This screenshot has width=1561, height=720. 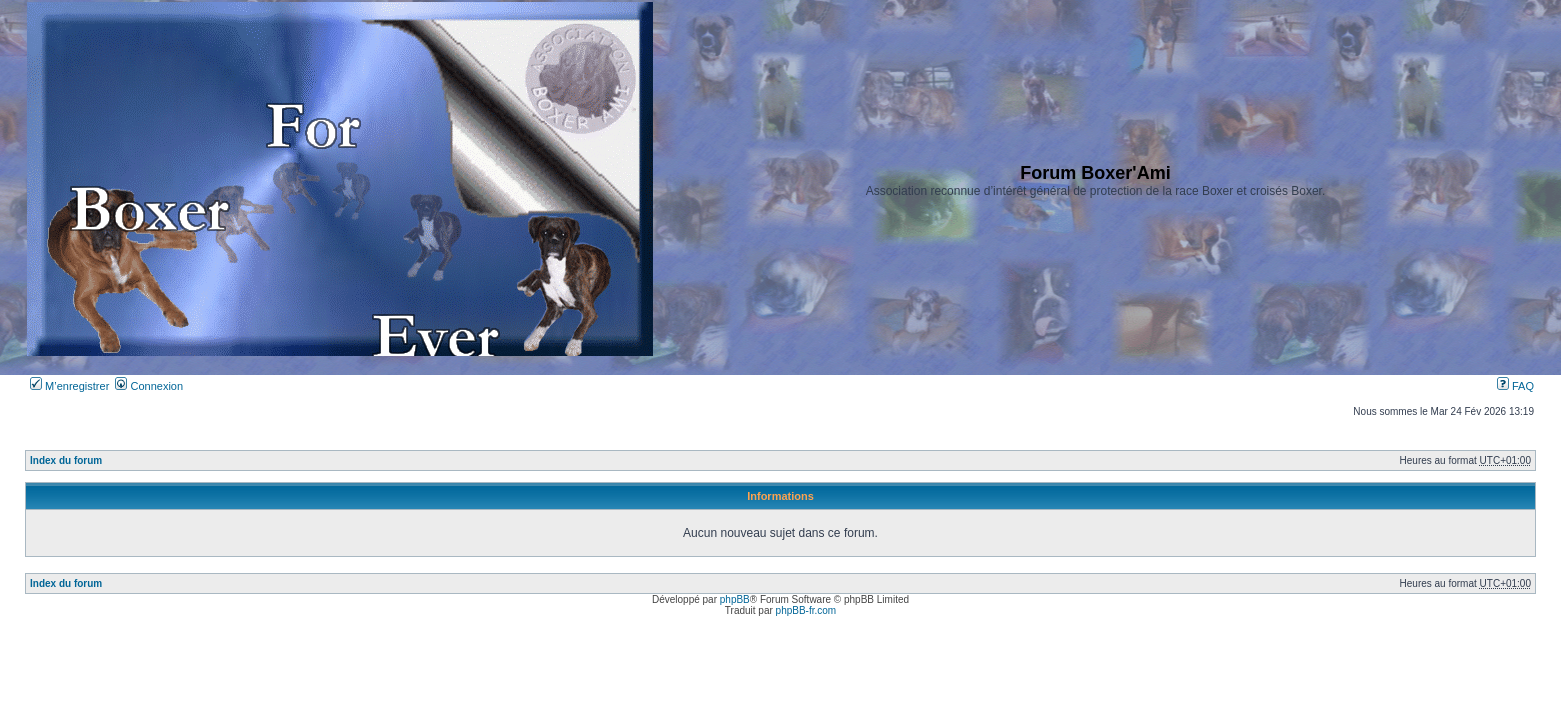 What do you see at coordinates (1515, 386) in the screenshot?
I see `FAQ` at bounding box center [1515, 386].